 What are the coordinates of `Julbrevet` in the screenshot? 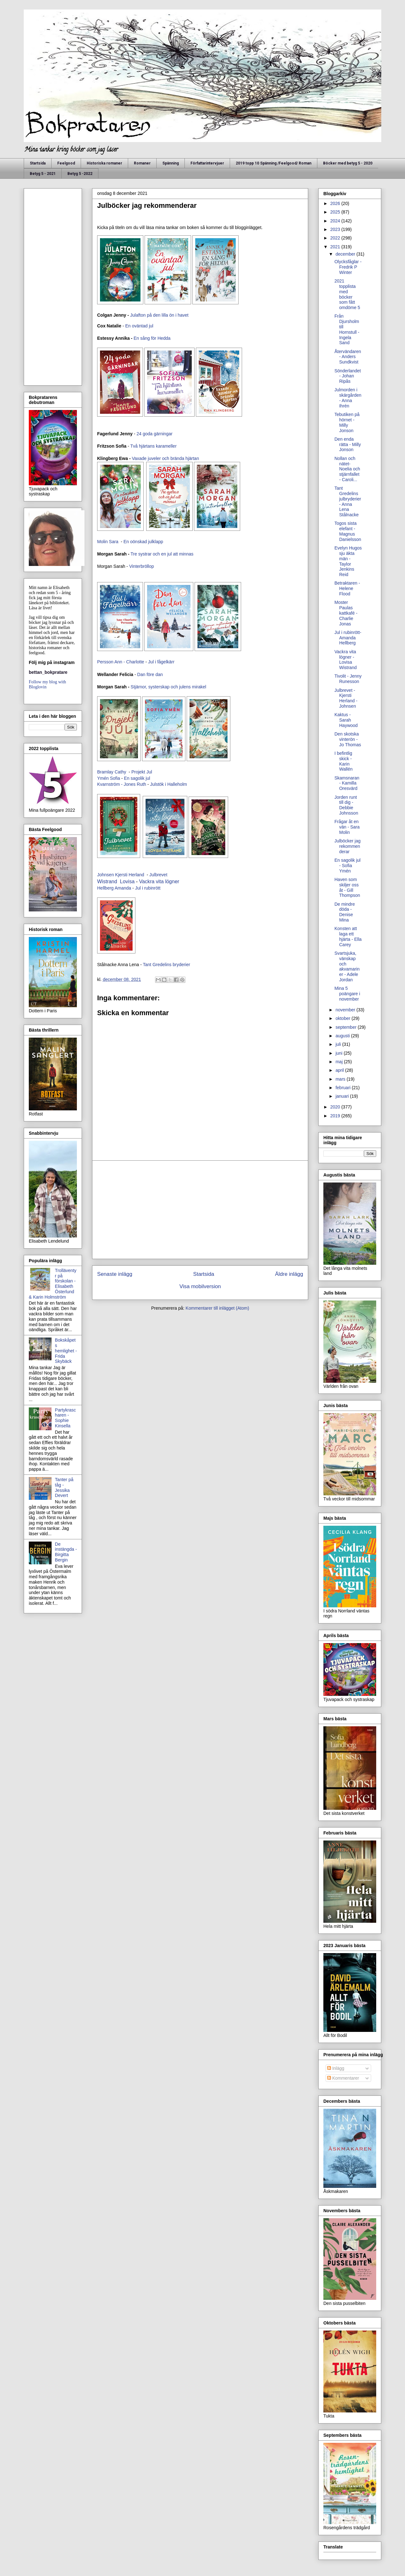 It's located at (159, 874).